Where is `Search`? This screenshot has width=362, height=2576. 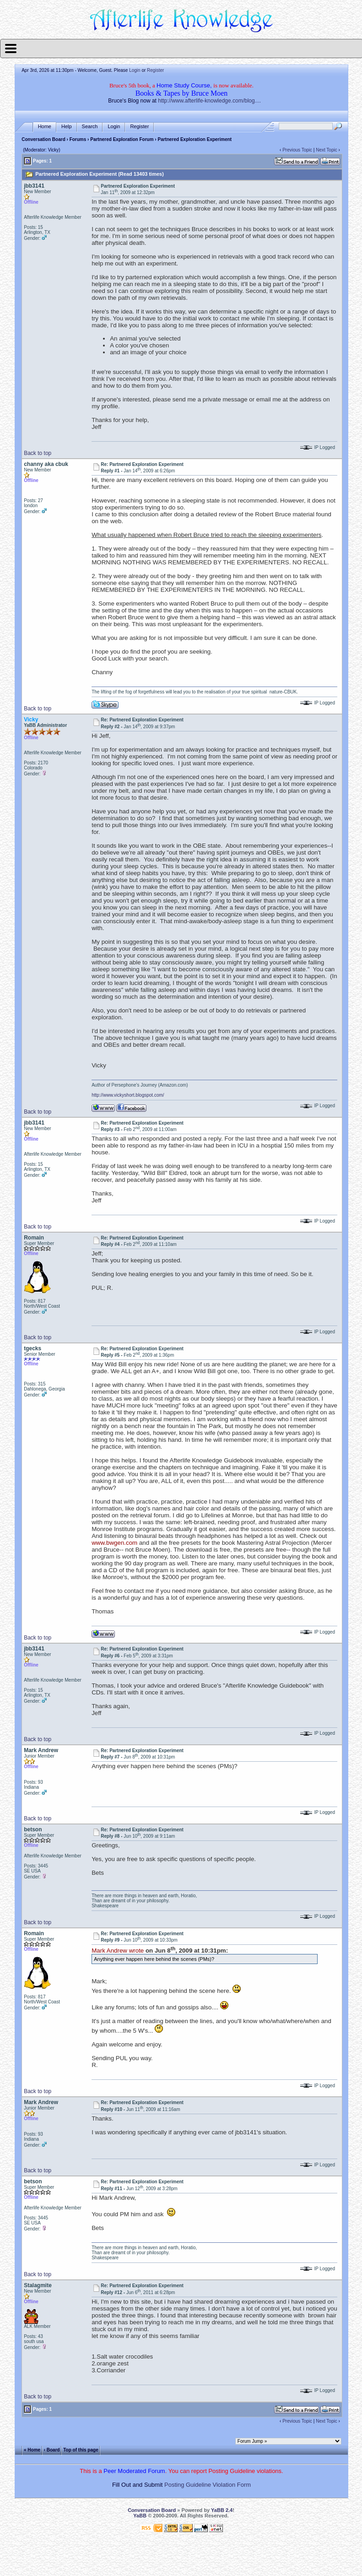
Search is located at coordinates (90, 126).